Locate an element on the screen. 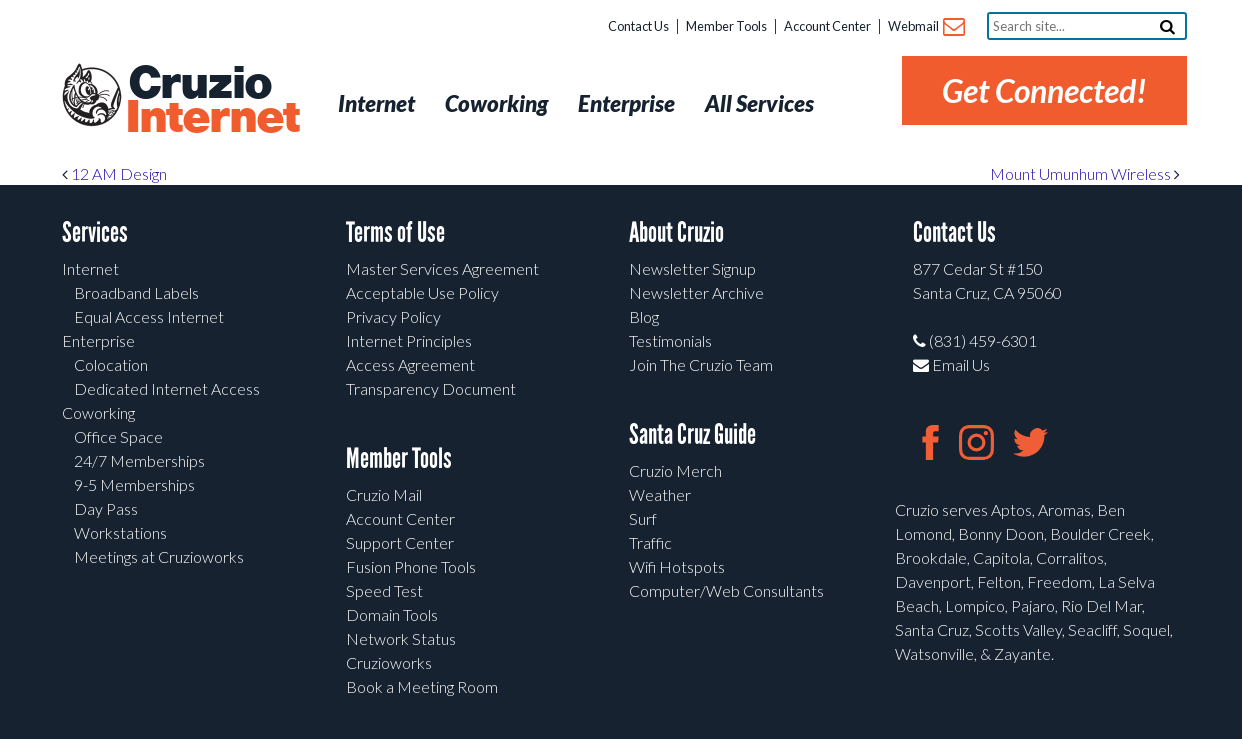 The width and height of the screenshot is (1242, 739). Privacy Policy is located at coordinates (393, 316).